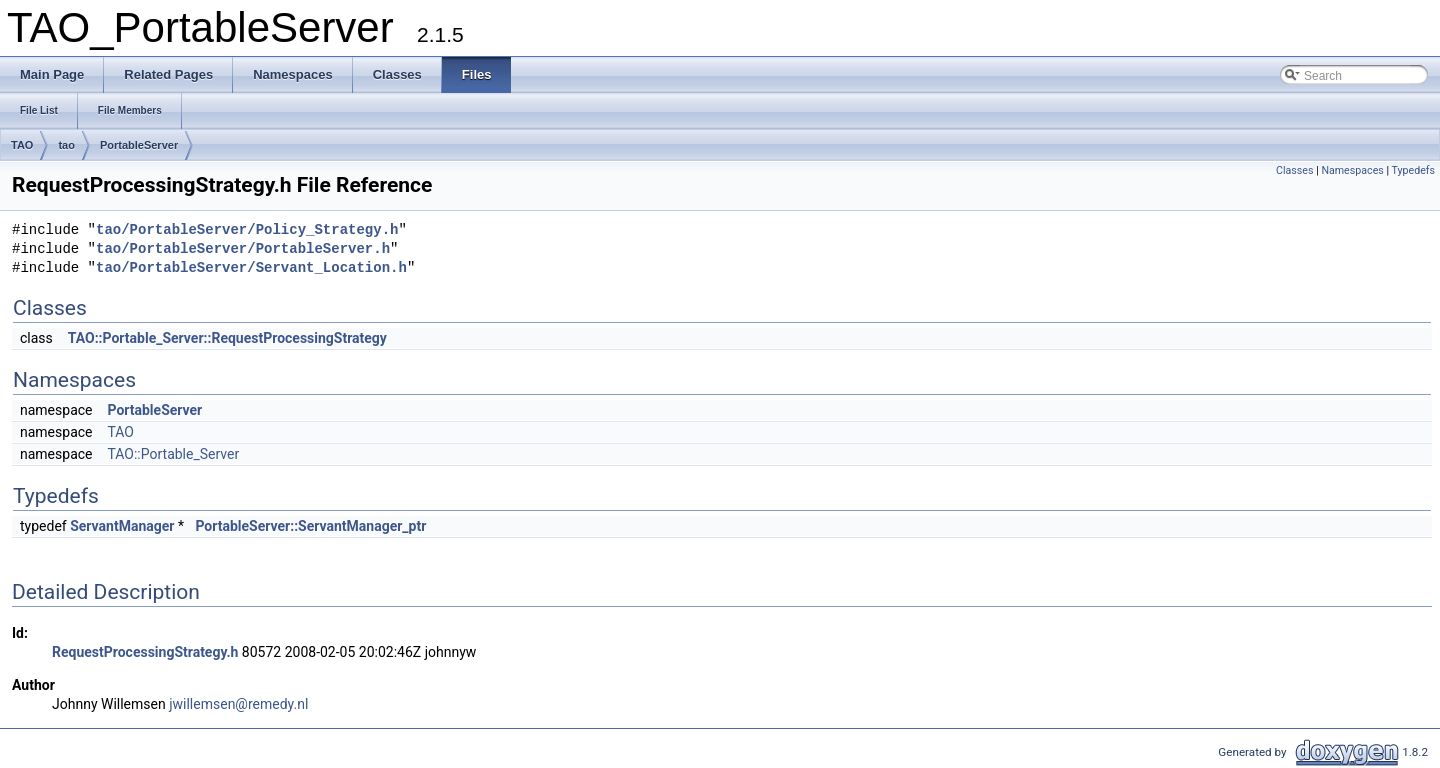  What do you see at coordinates (310, 526) in the screenshot?
I see `PortableServer::ServantManager_ptr` at bounding box center [310, 526].